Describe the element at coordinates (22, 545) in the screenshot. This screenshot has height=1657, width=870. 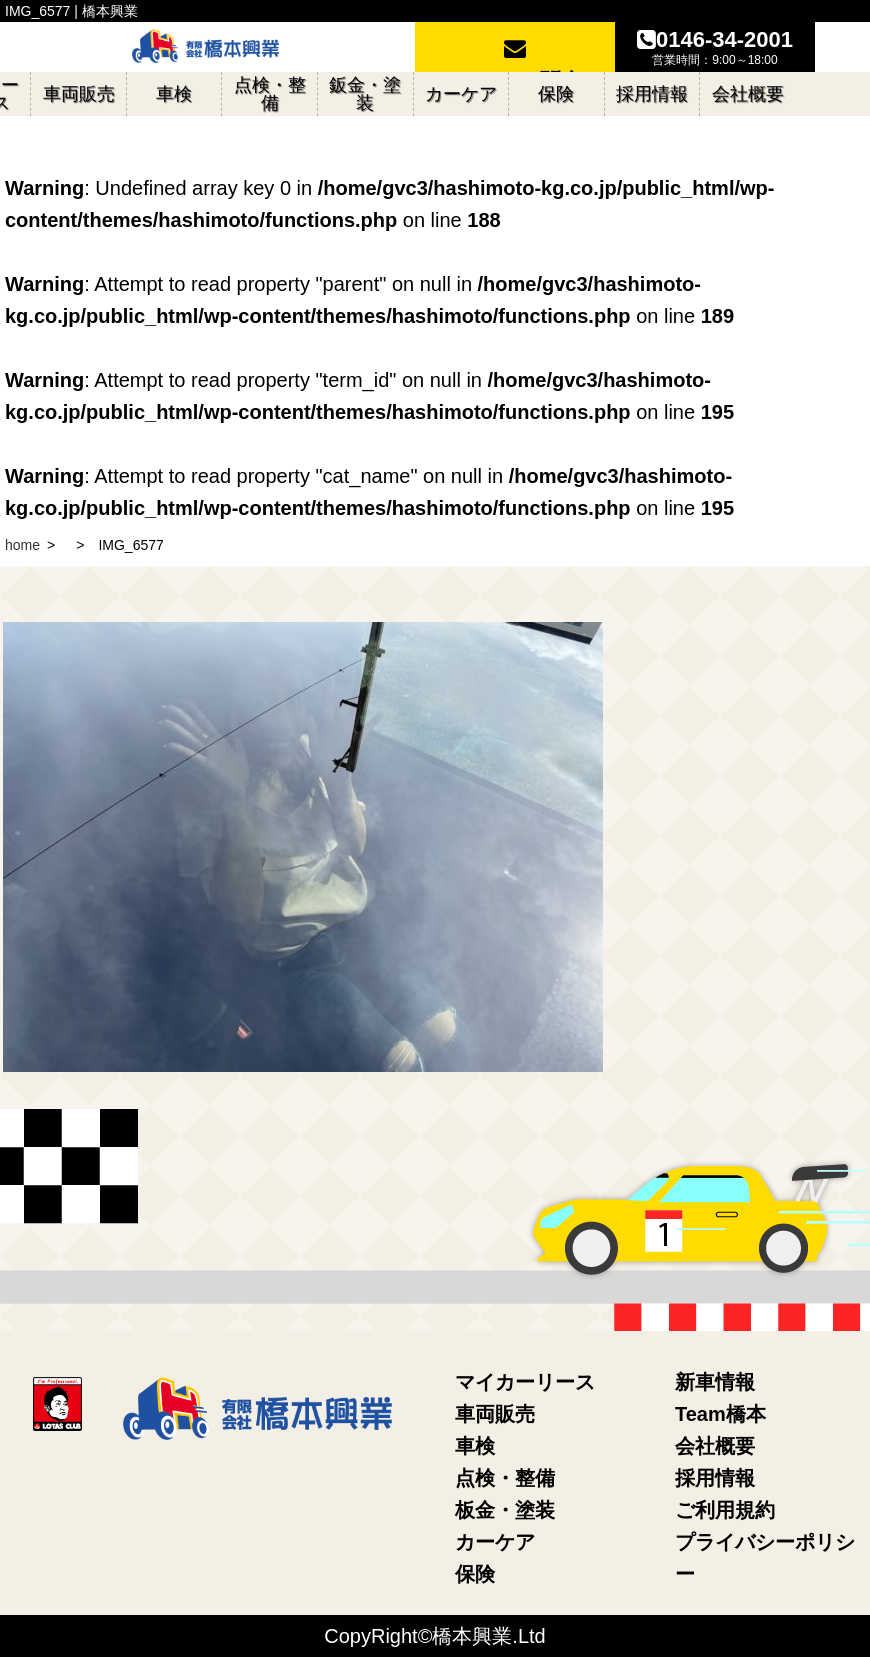
I see `home` at that location.